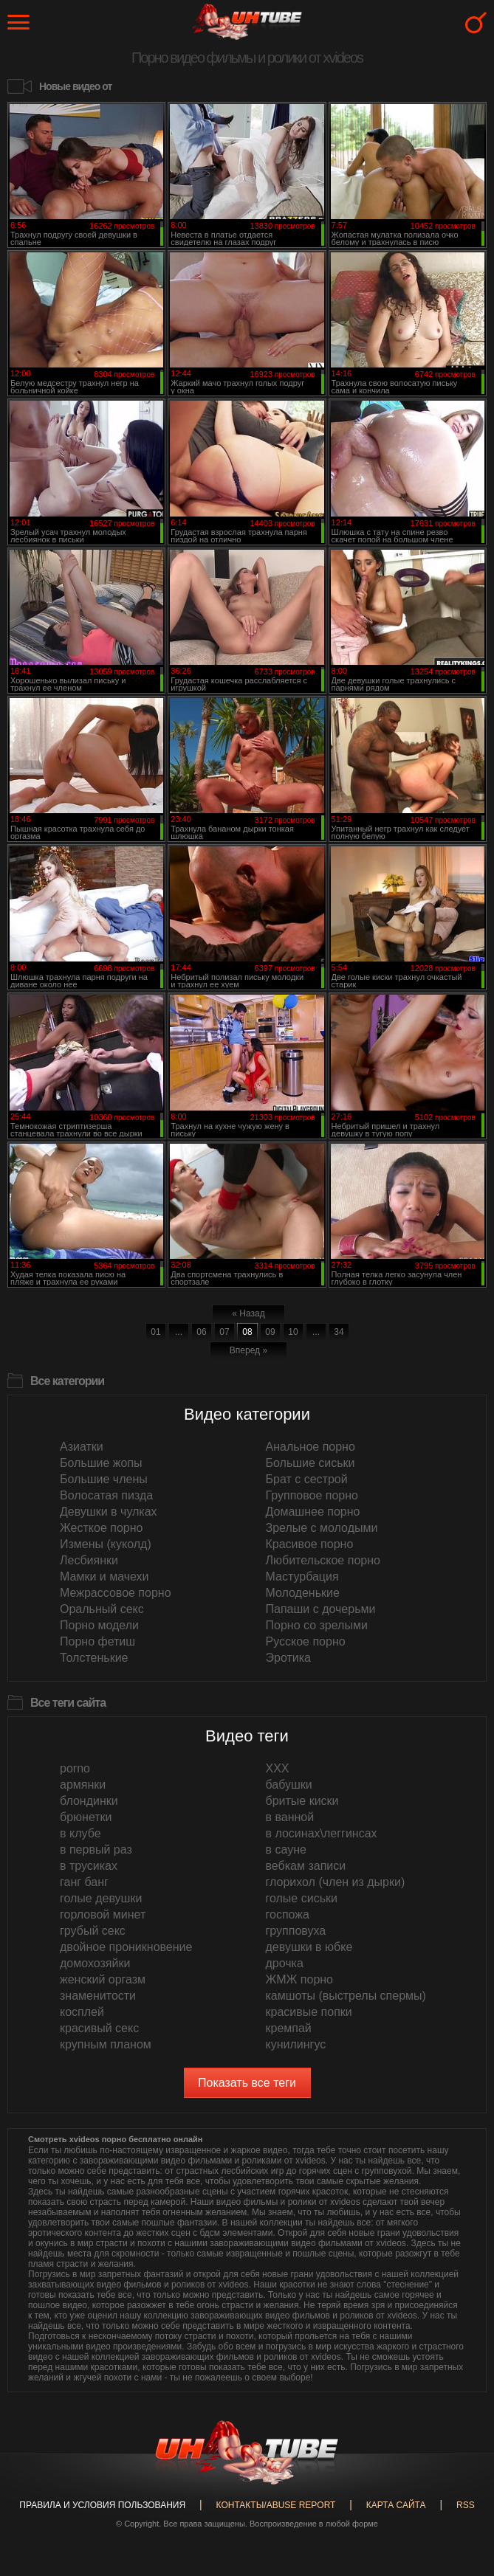  I want to click on porno, so click(75, 1768).